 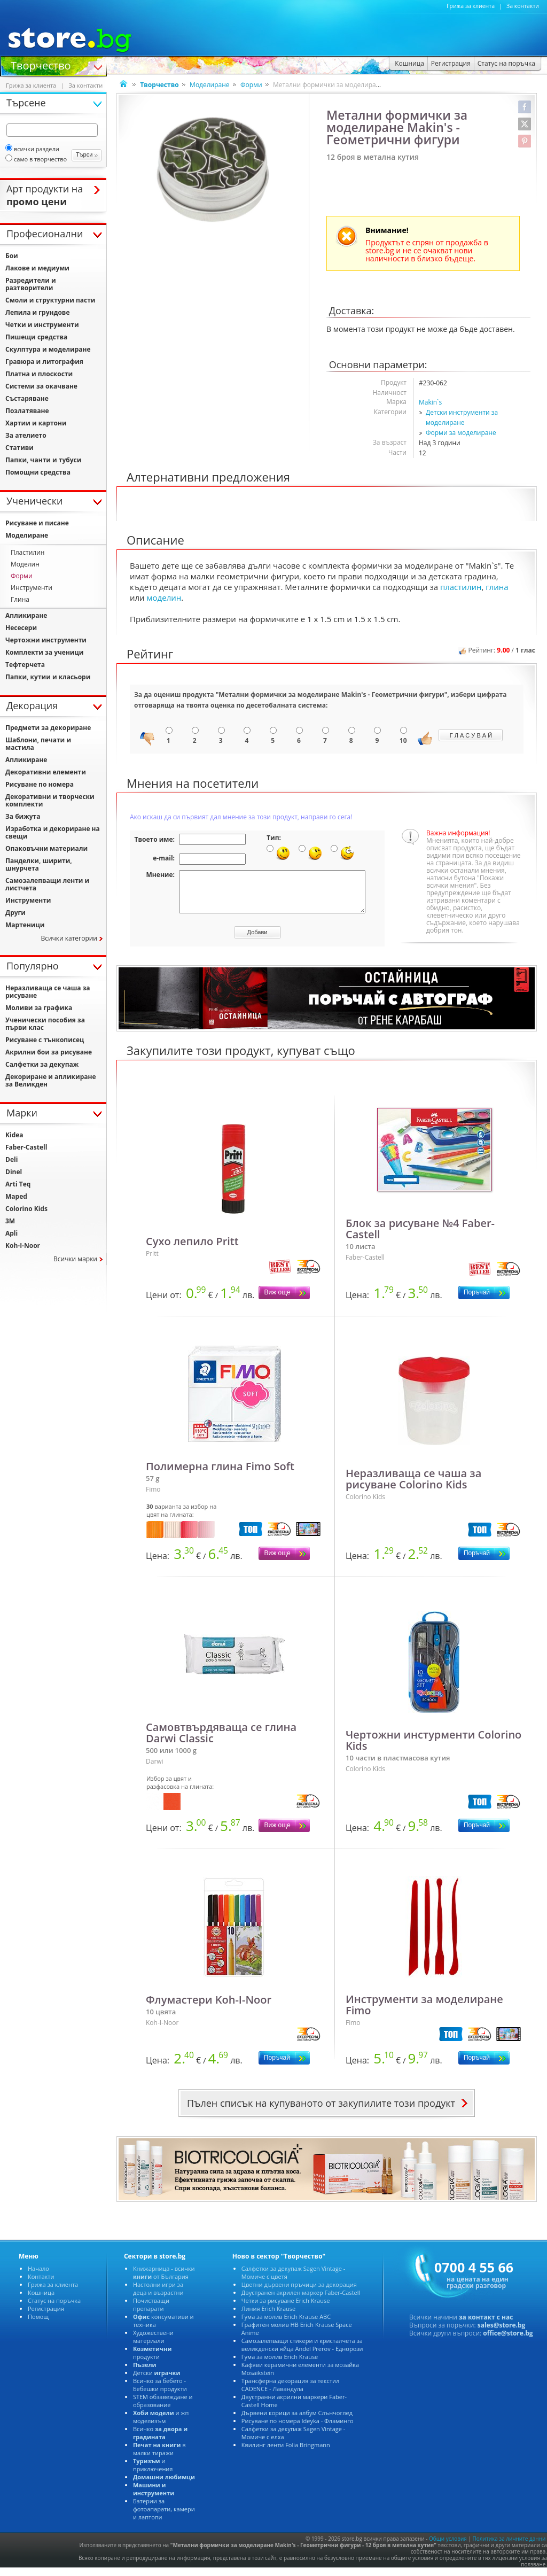 What do you see at coordinates (151, 2313) in the screenshot?
I see `Почистващи препарати` at bounding box center [151, 2313].